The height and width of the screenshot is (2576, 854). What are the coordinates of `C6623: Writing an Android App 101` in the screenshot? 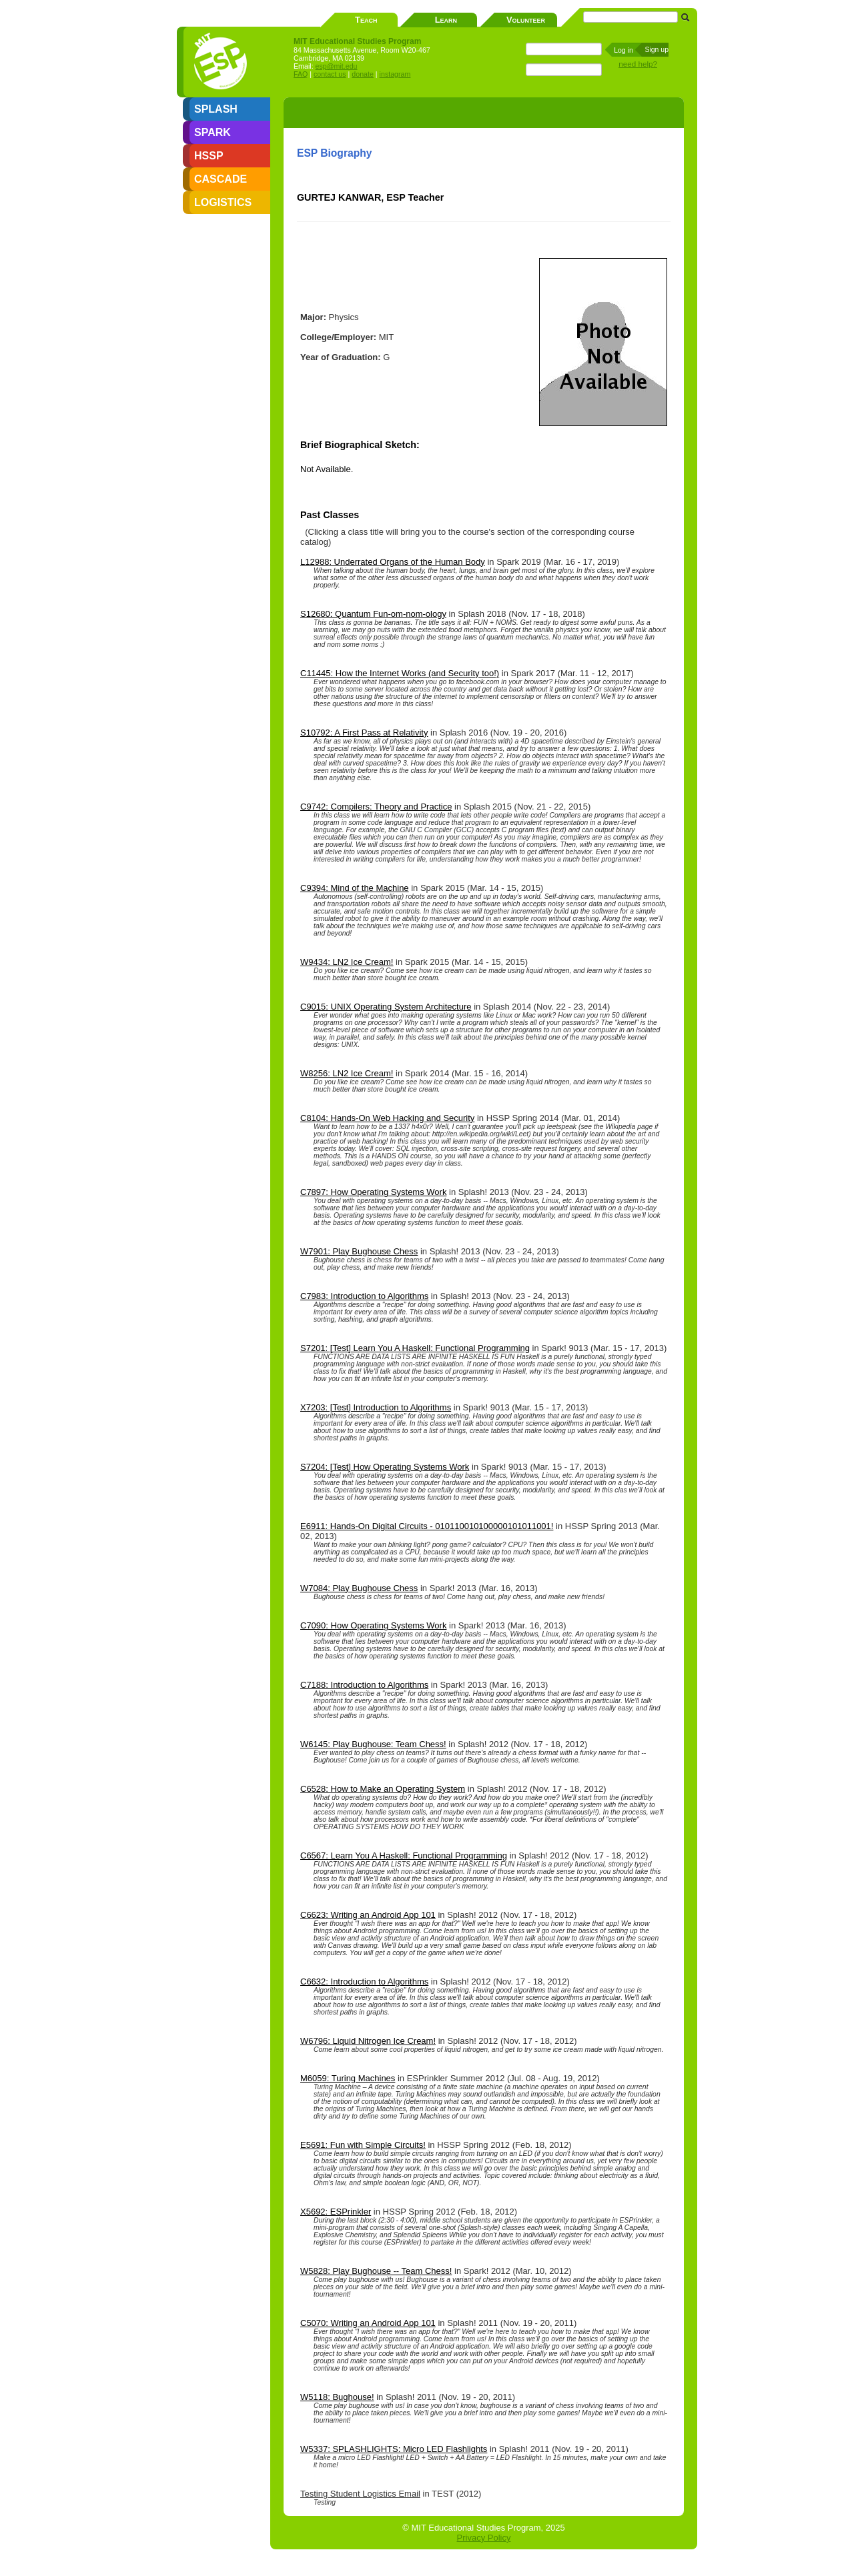 It's located at (368, 1915).